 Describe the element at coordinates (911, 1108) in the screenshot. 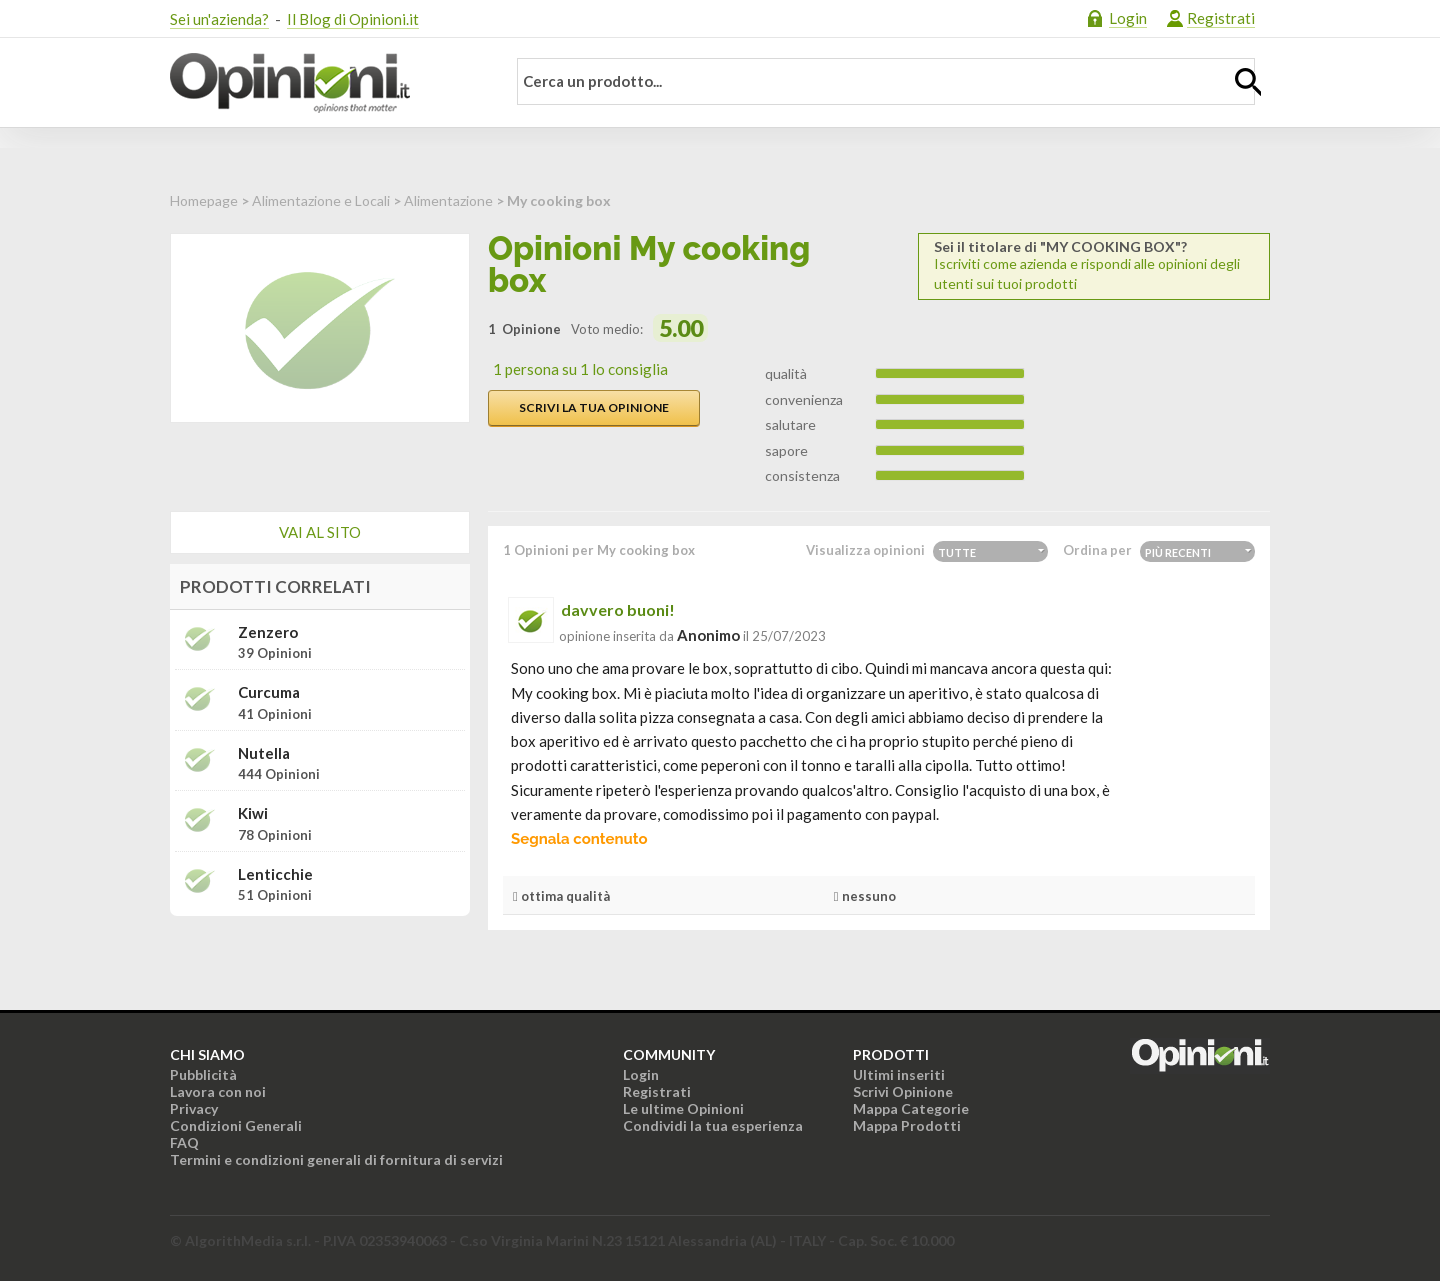

I see `Mappa Categorie` at that location.